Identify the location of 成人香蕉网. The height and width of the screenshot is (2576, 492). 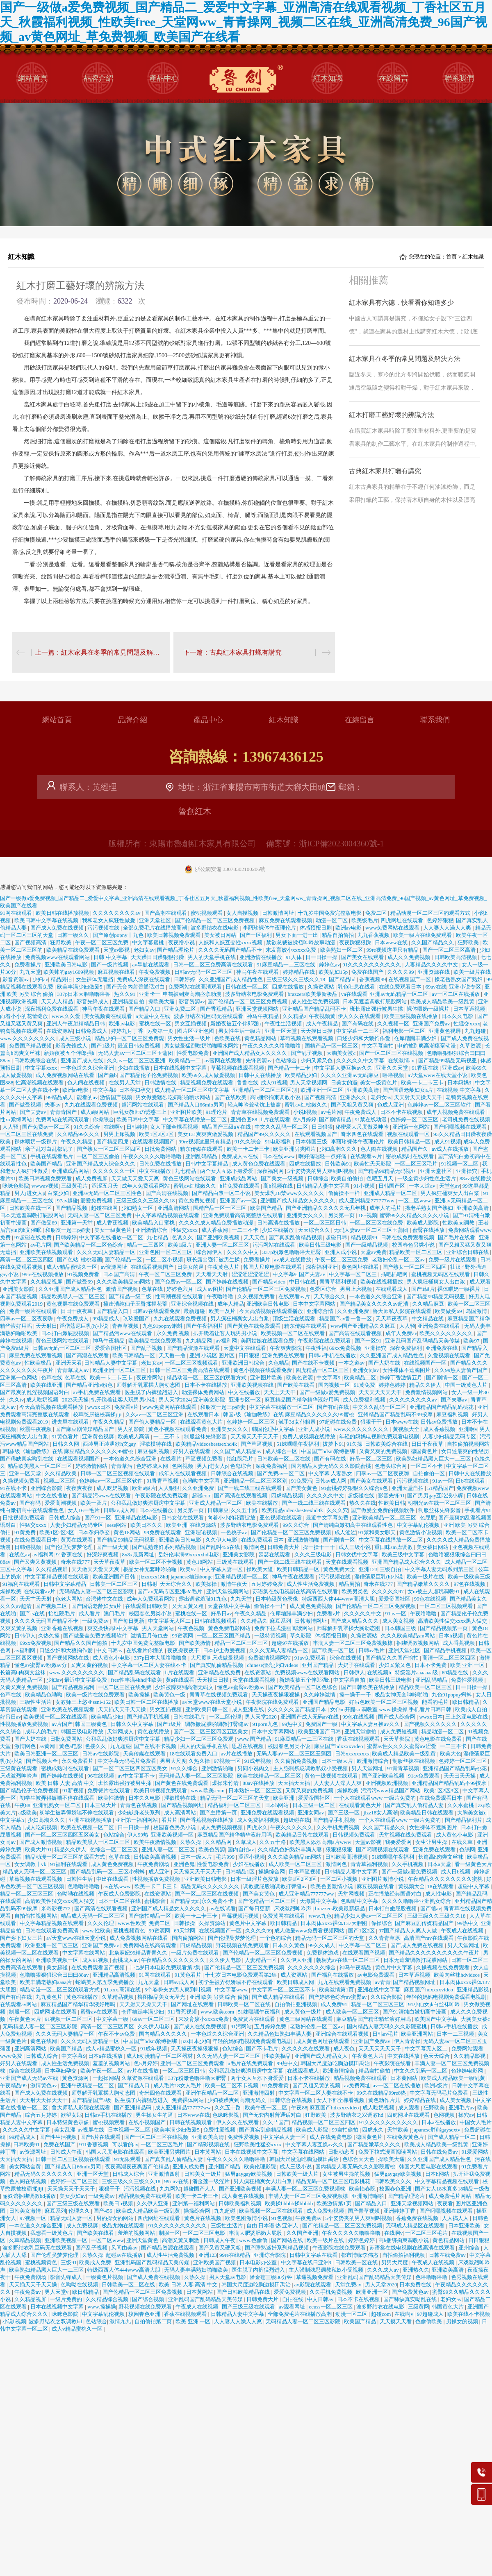
(215, 1230).